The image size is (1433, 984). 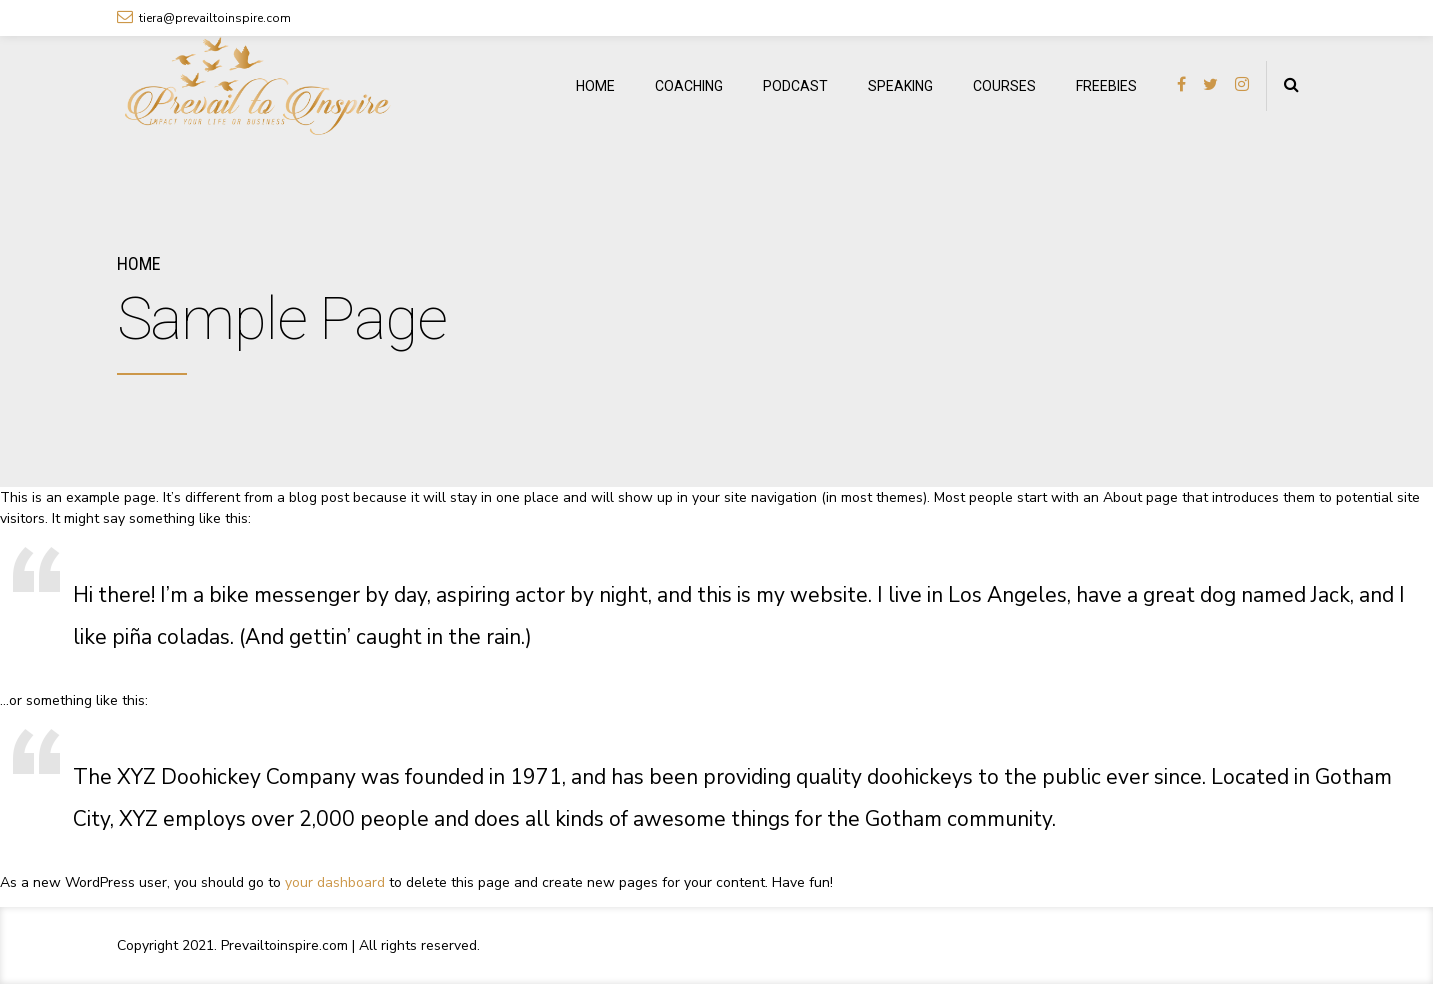 I want to click on your dashboard, so click(x=335, y=882).